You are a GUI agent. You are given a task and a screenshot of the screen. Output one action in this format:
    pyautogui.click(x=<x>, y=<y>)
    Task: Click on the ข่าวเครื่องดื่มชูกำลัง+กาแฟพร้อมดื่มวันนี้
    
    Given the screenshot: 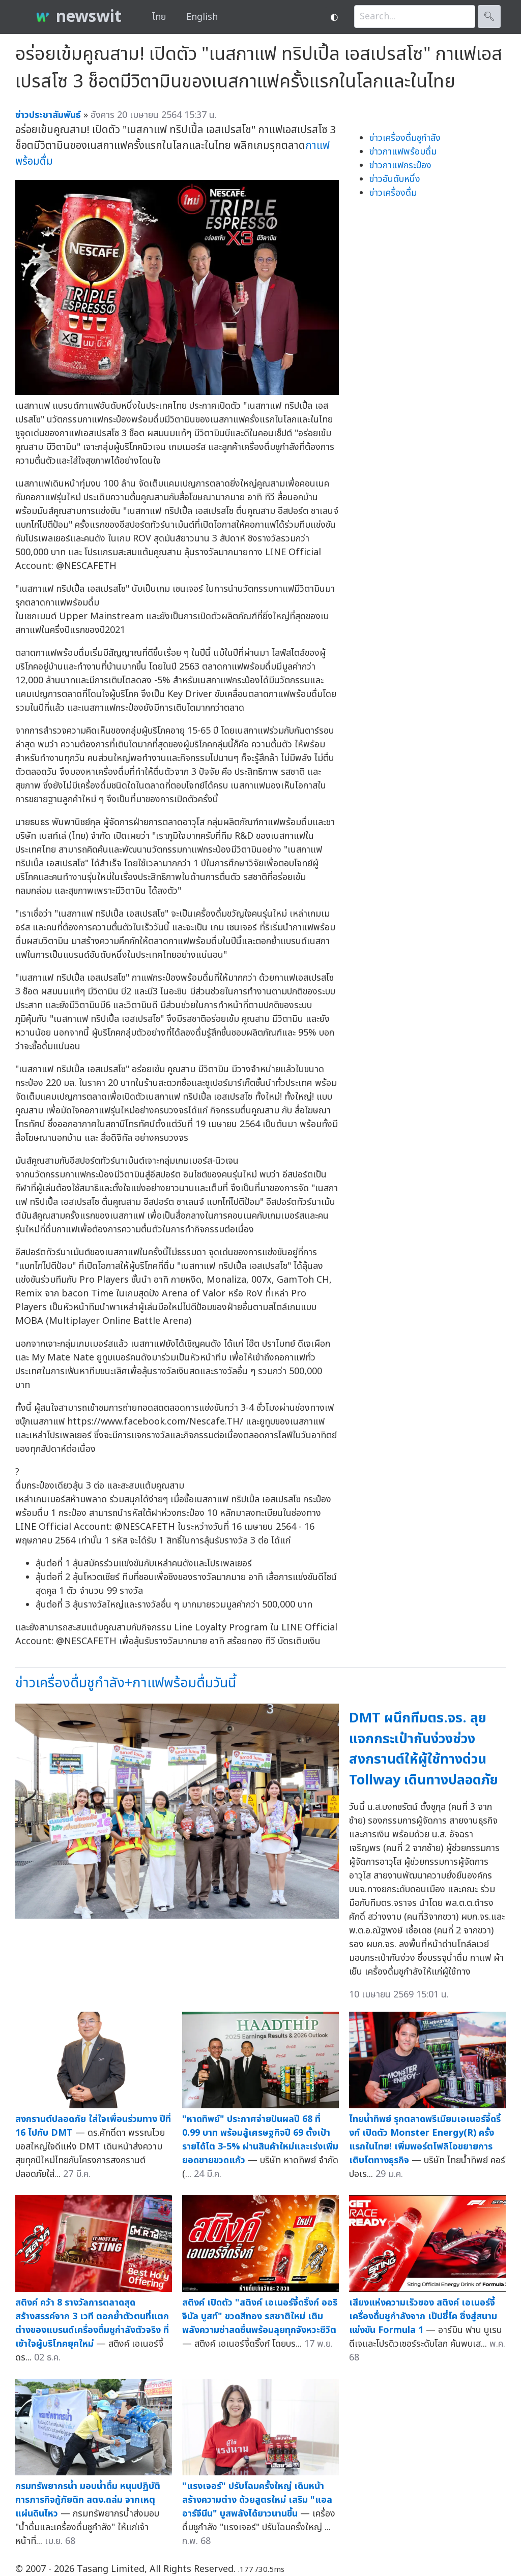 What is the action you would take?
    pyautogui.click(x=125, y=1683)
    